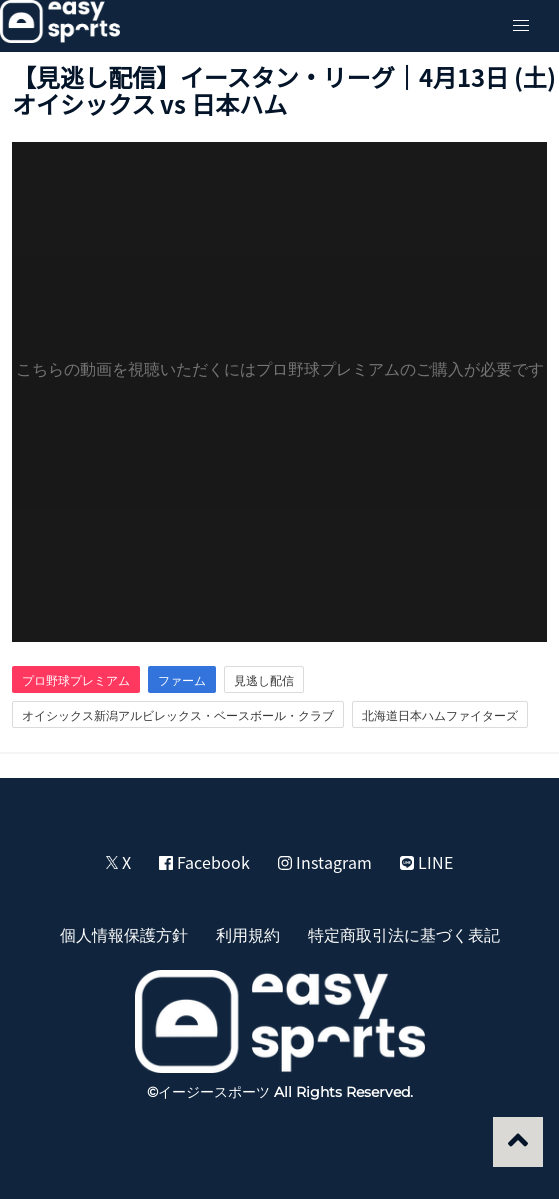 The width and height of the screenshot is (559, 1199). Describe the element at coordinates (124, 934) in the screenshot. I see `個人情報保護方針` at that location.